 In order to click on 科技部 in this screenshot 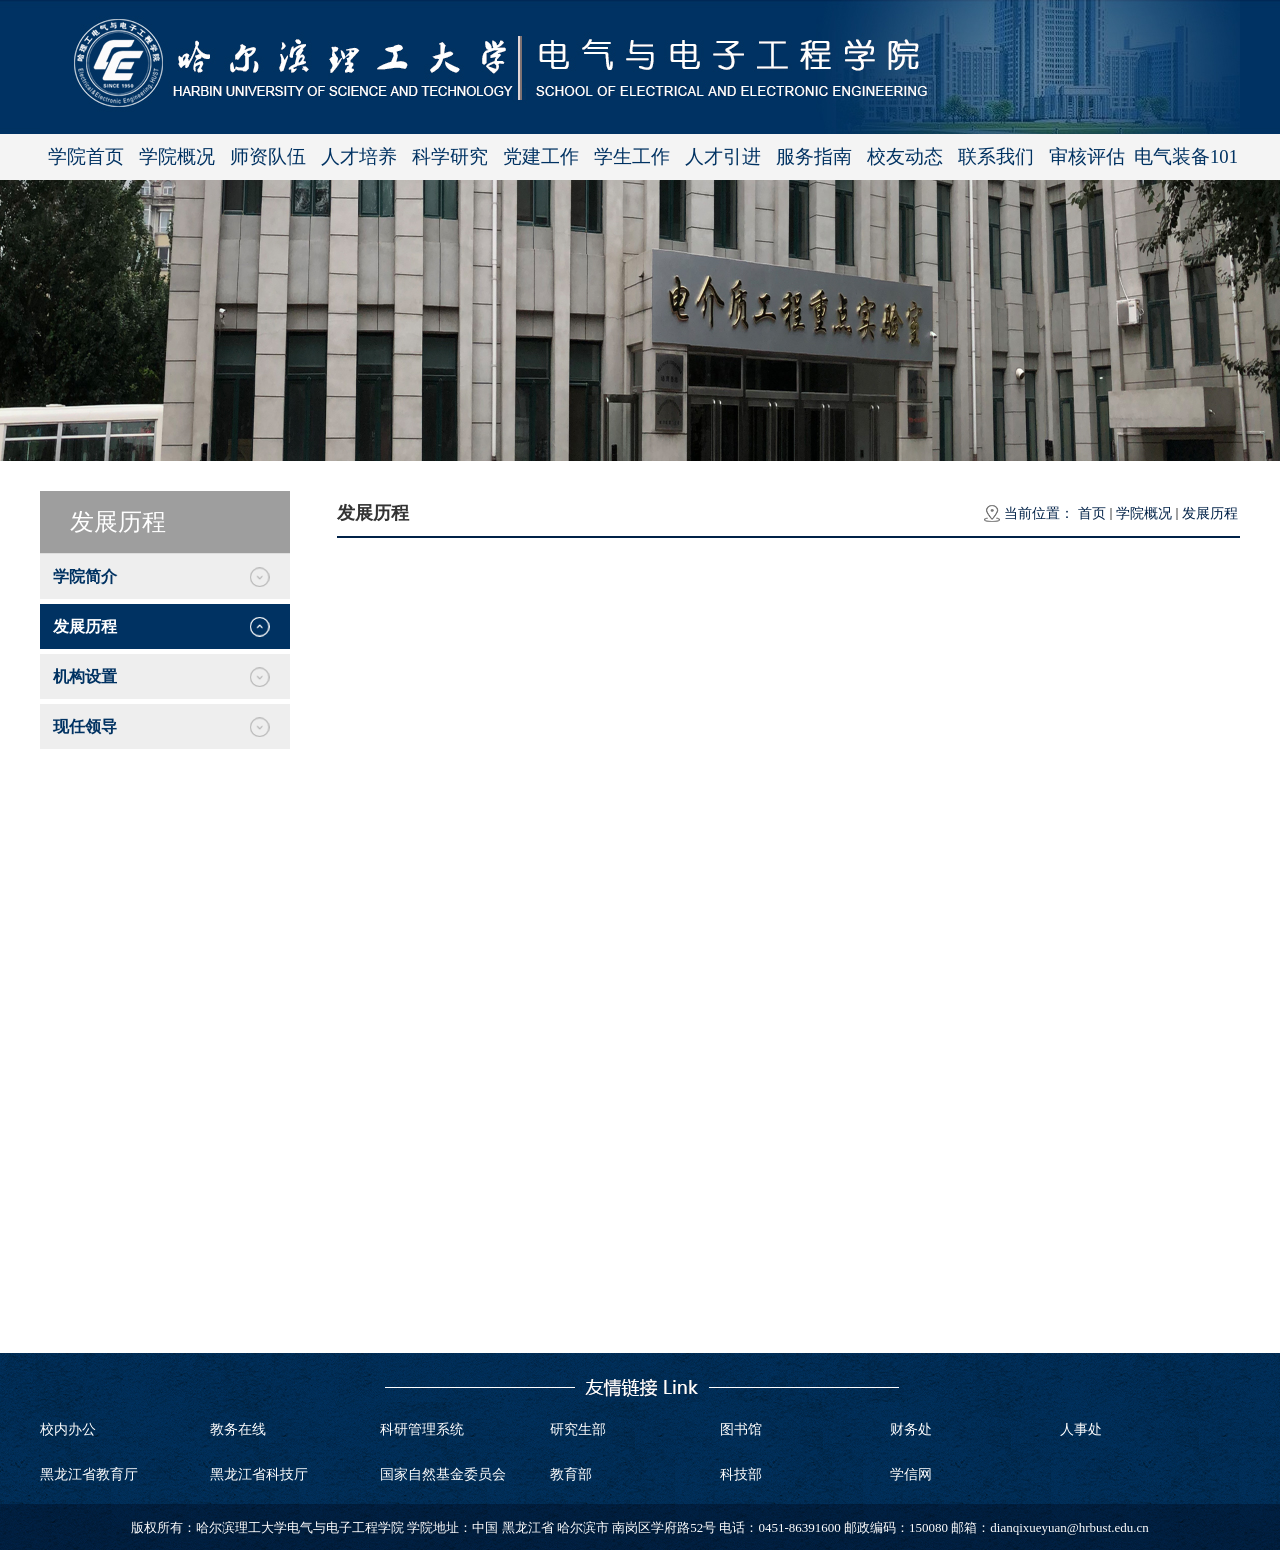, I will do `click(741, 1474)`.